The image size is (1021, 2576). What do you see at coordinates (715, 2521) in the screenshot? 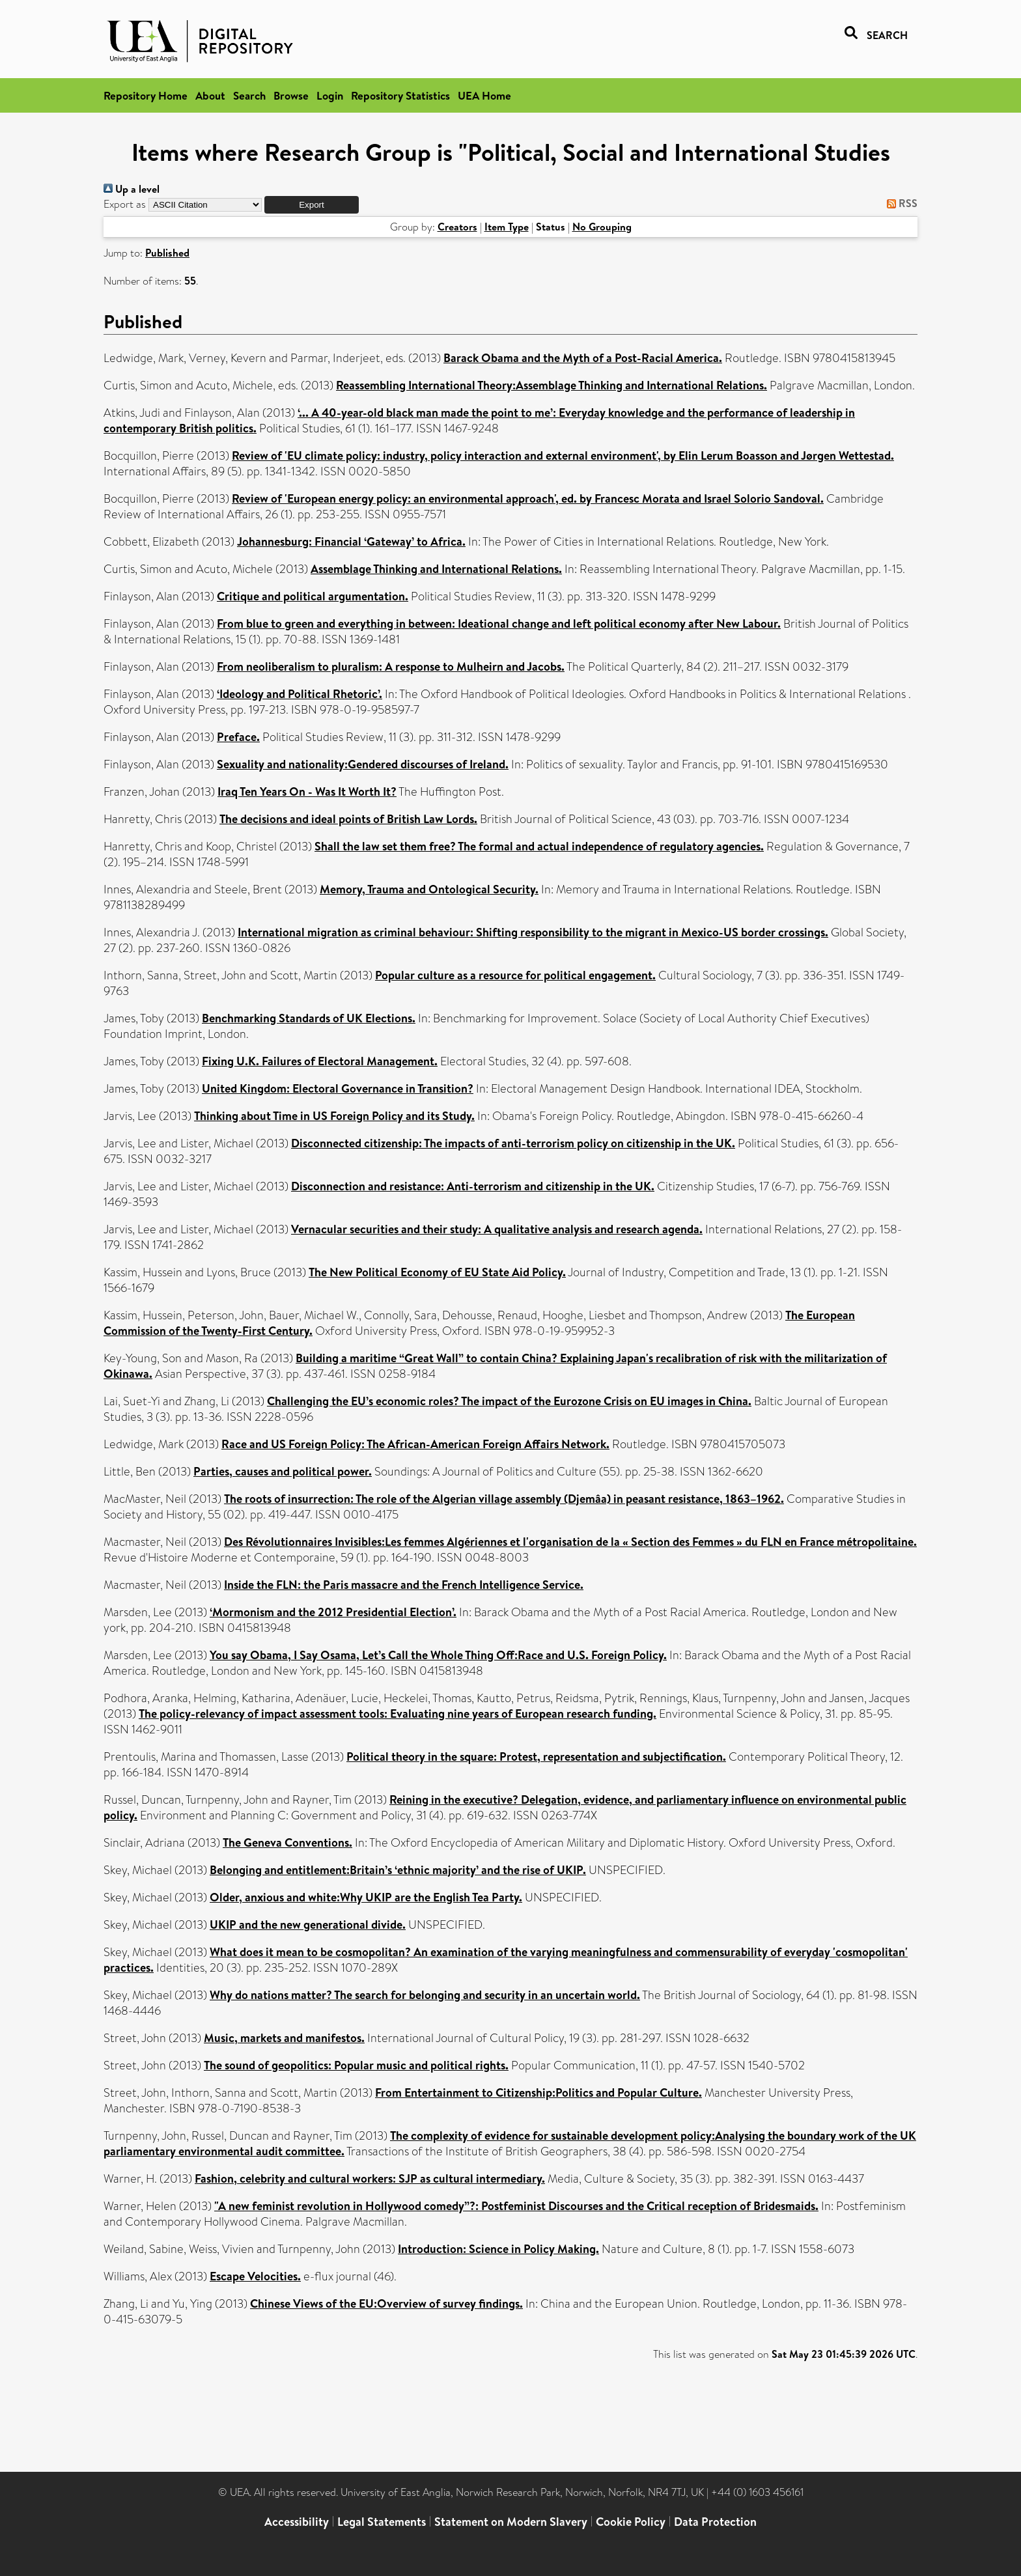
I see `Data Protection` at bounding box center [715, 2521].